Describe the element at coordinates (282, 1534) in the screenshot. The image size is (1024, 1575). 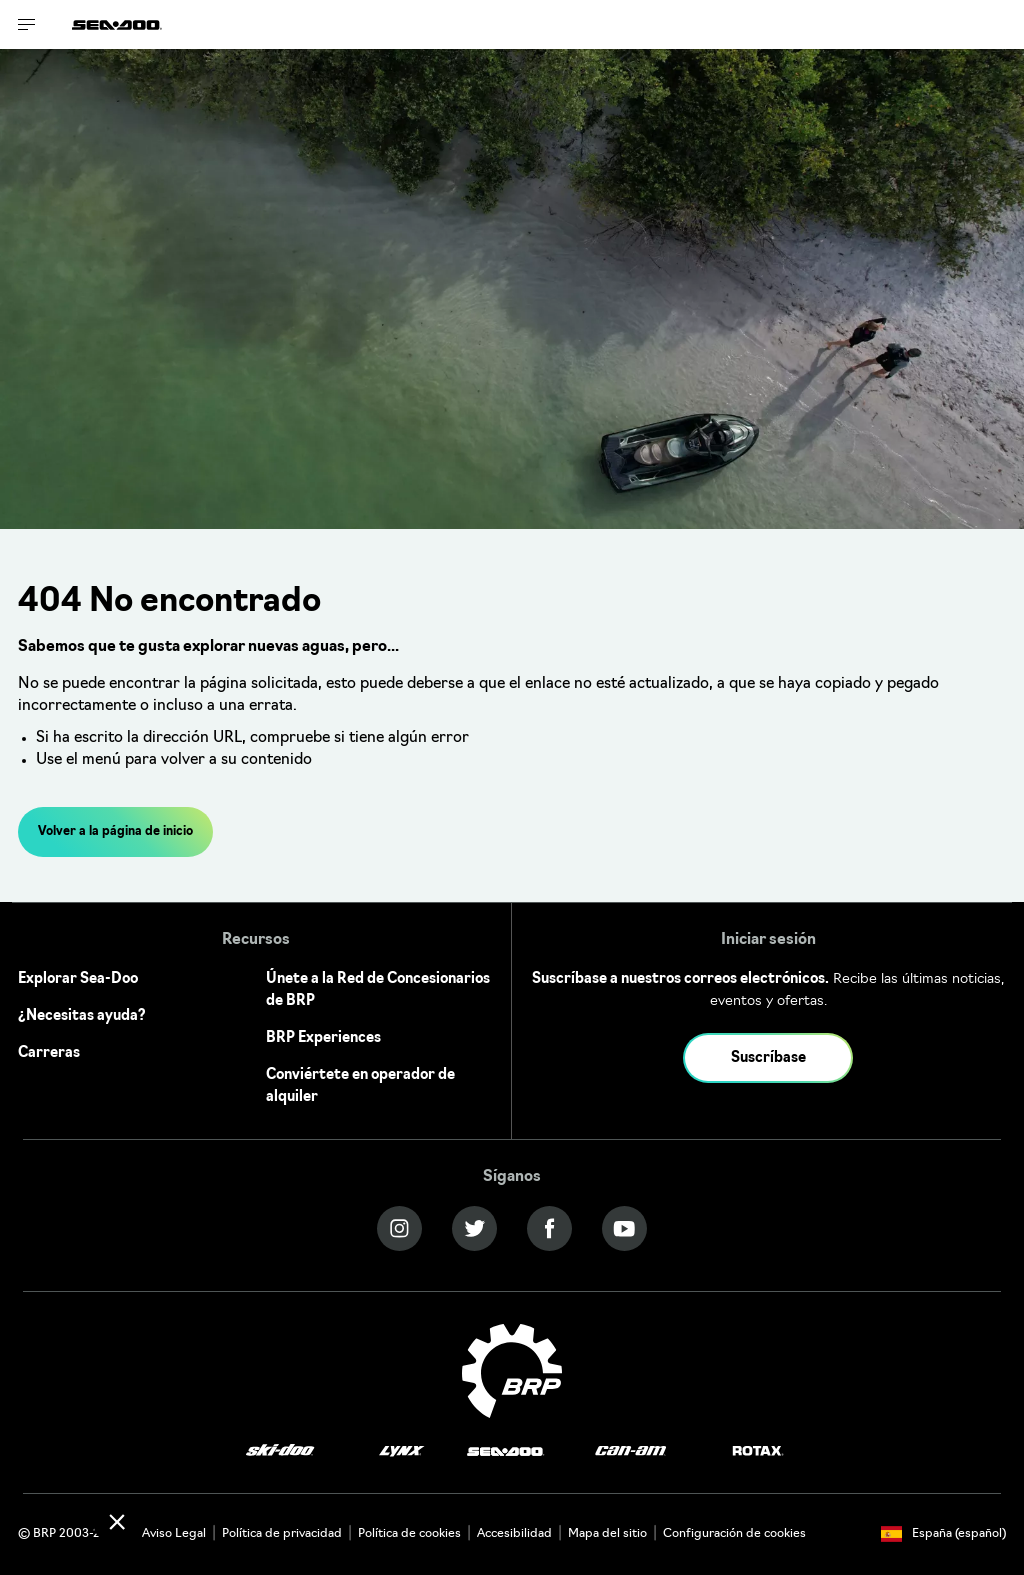
I see `Política de privacidad` at that location.